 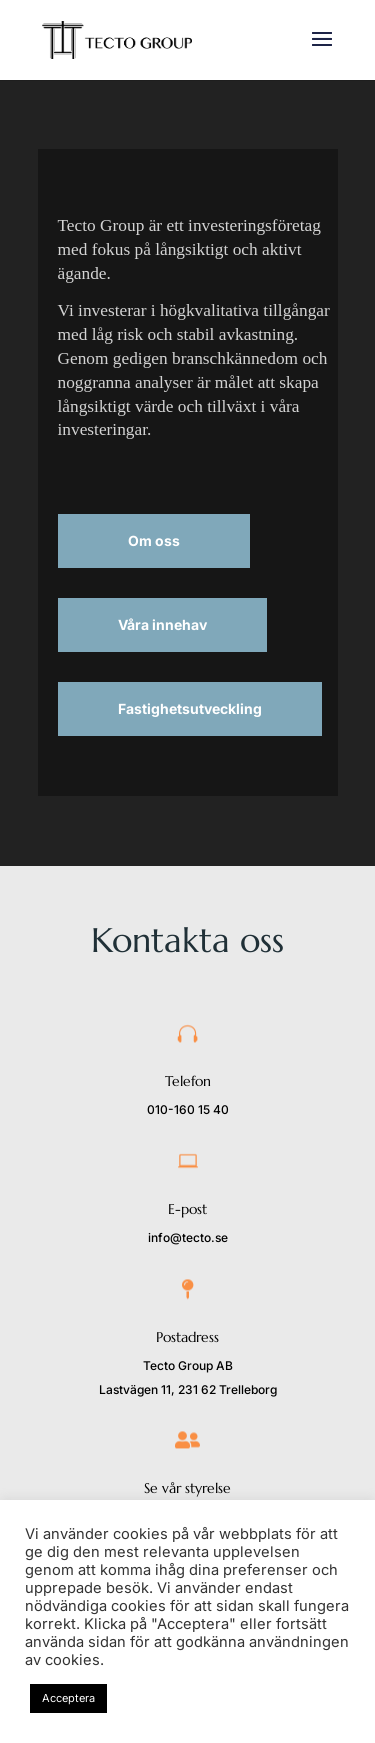 I want to click on Fastighetsutveckling, so click(x=190, y=708).